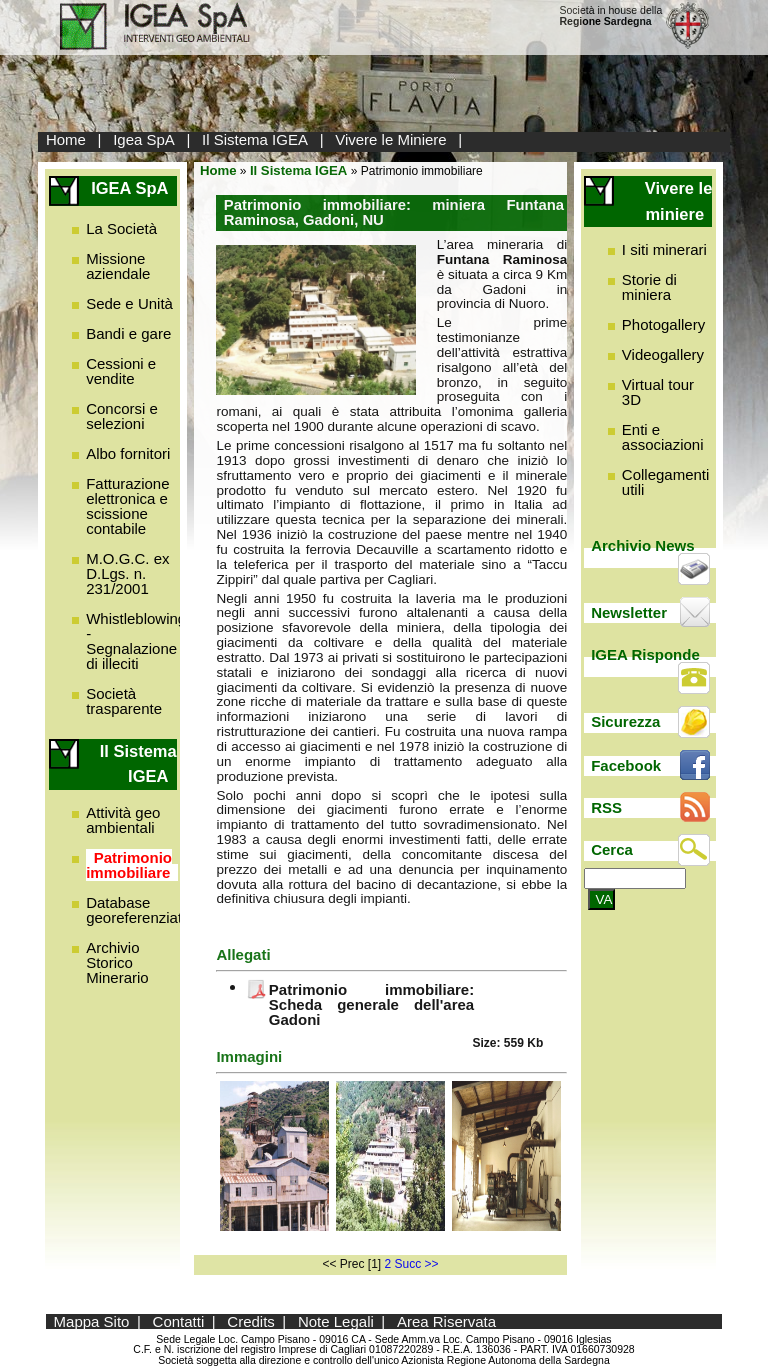 This screenshot has height=1366, width=768. What do you see at coordinates (128, 333) in the screenshot?
I see `Bandi e gare` at bounding box center [128, 333].